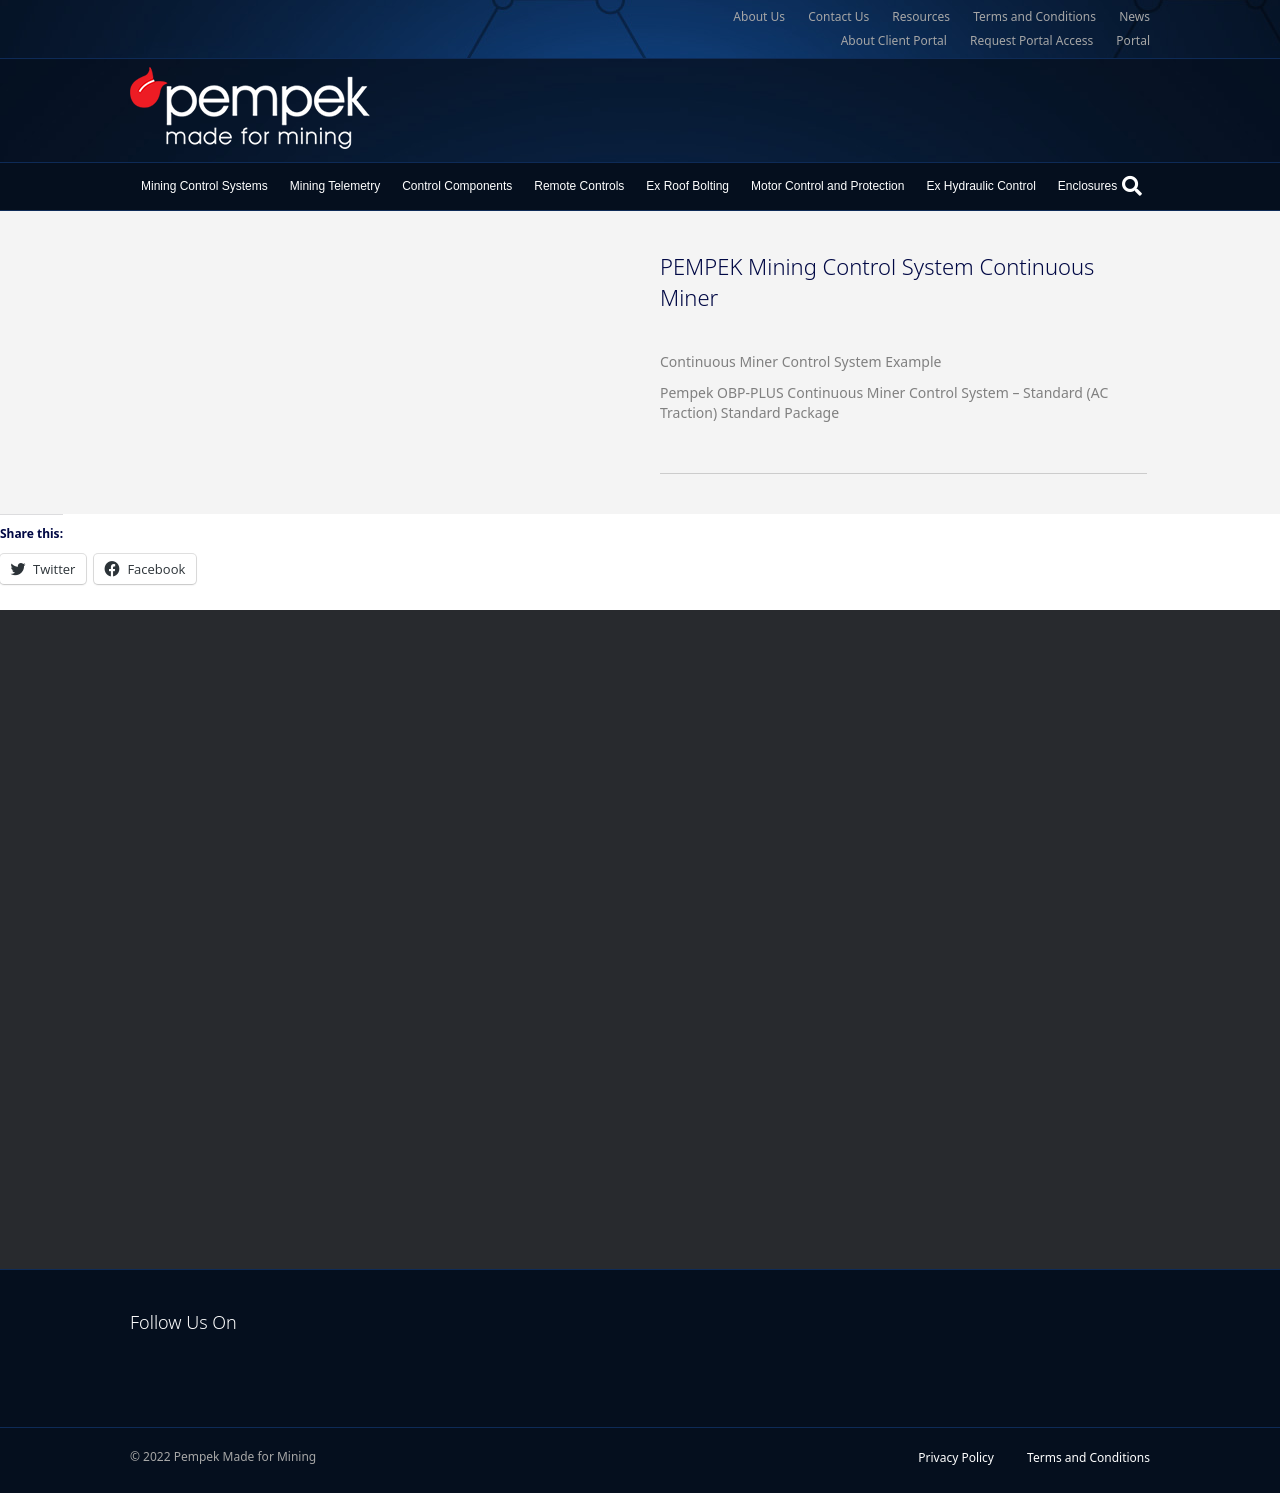 This screenshot has height=1493, width=1280. What do you see at coordinates (980, 186) in the screenshot?
I see `Ex Hydraulic Control` at bounding box center [980, 186].